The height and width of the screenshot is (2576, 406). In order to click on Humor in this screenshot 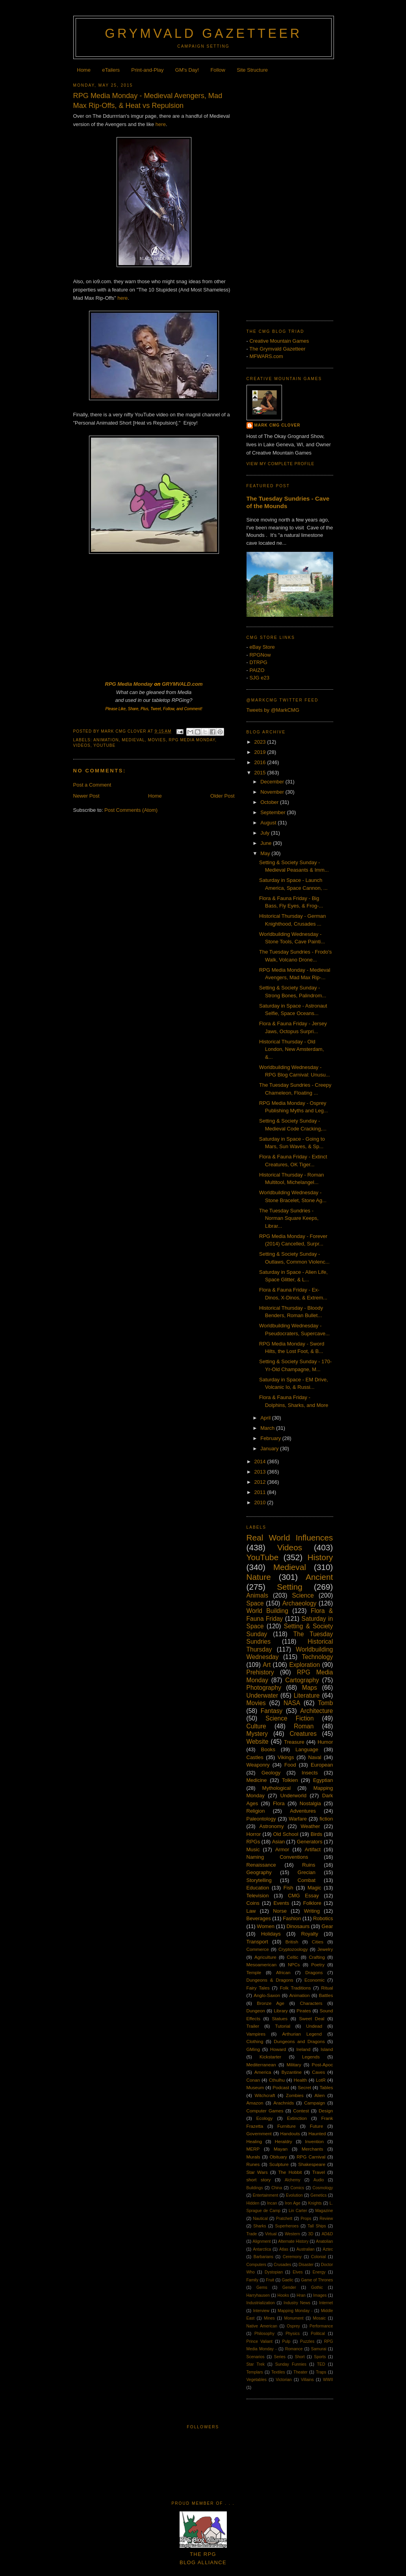, I will do `click(325, 1742)`.